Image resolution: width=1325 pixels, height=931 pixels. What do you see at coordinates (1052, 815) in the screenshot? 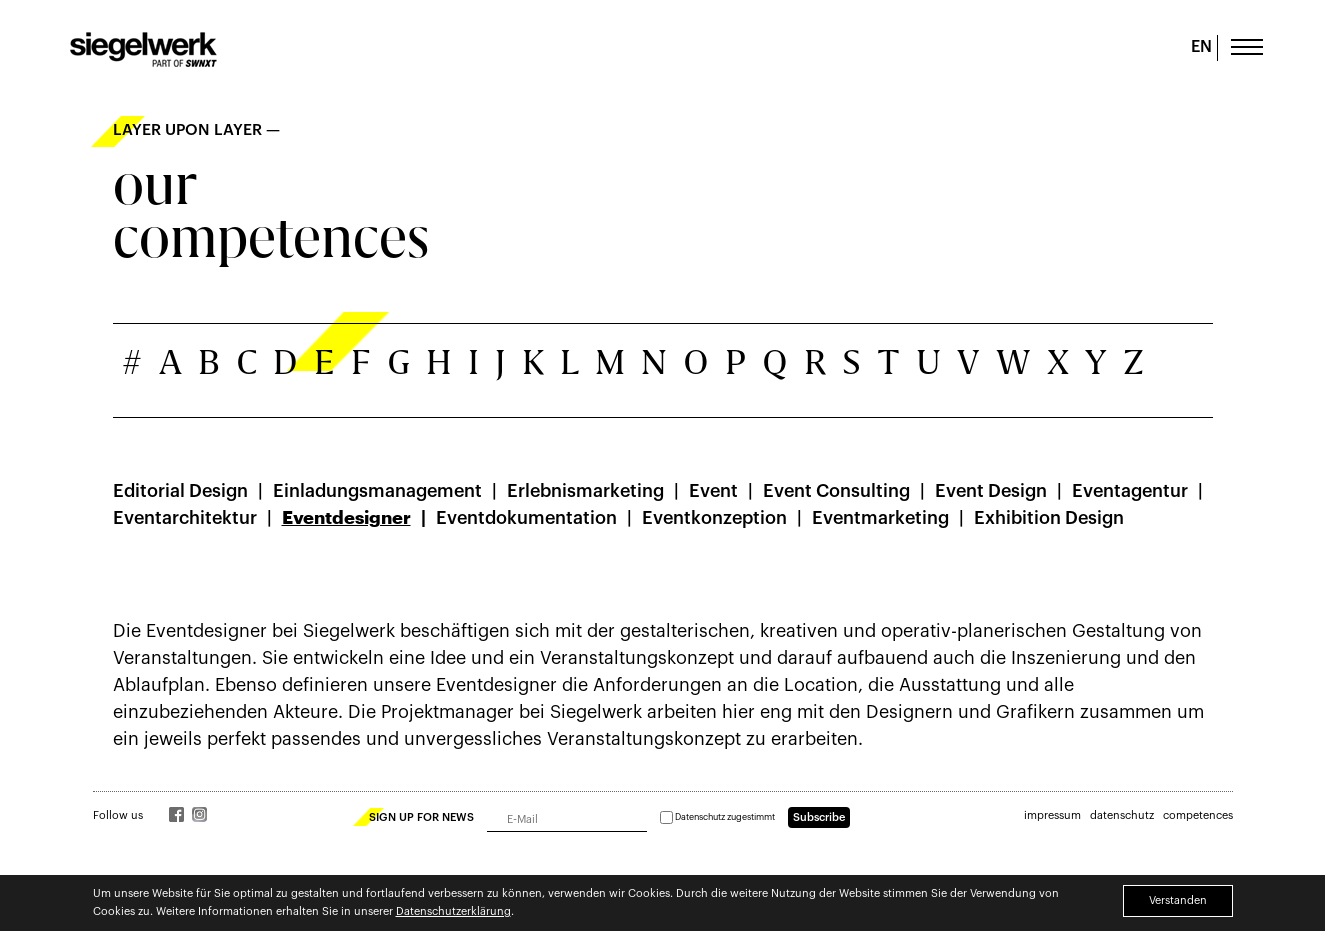
I see `impressum` at bounding box center [1052, 815].